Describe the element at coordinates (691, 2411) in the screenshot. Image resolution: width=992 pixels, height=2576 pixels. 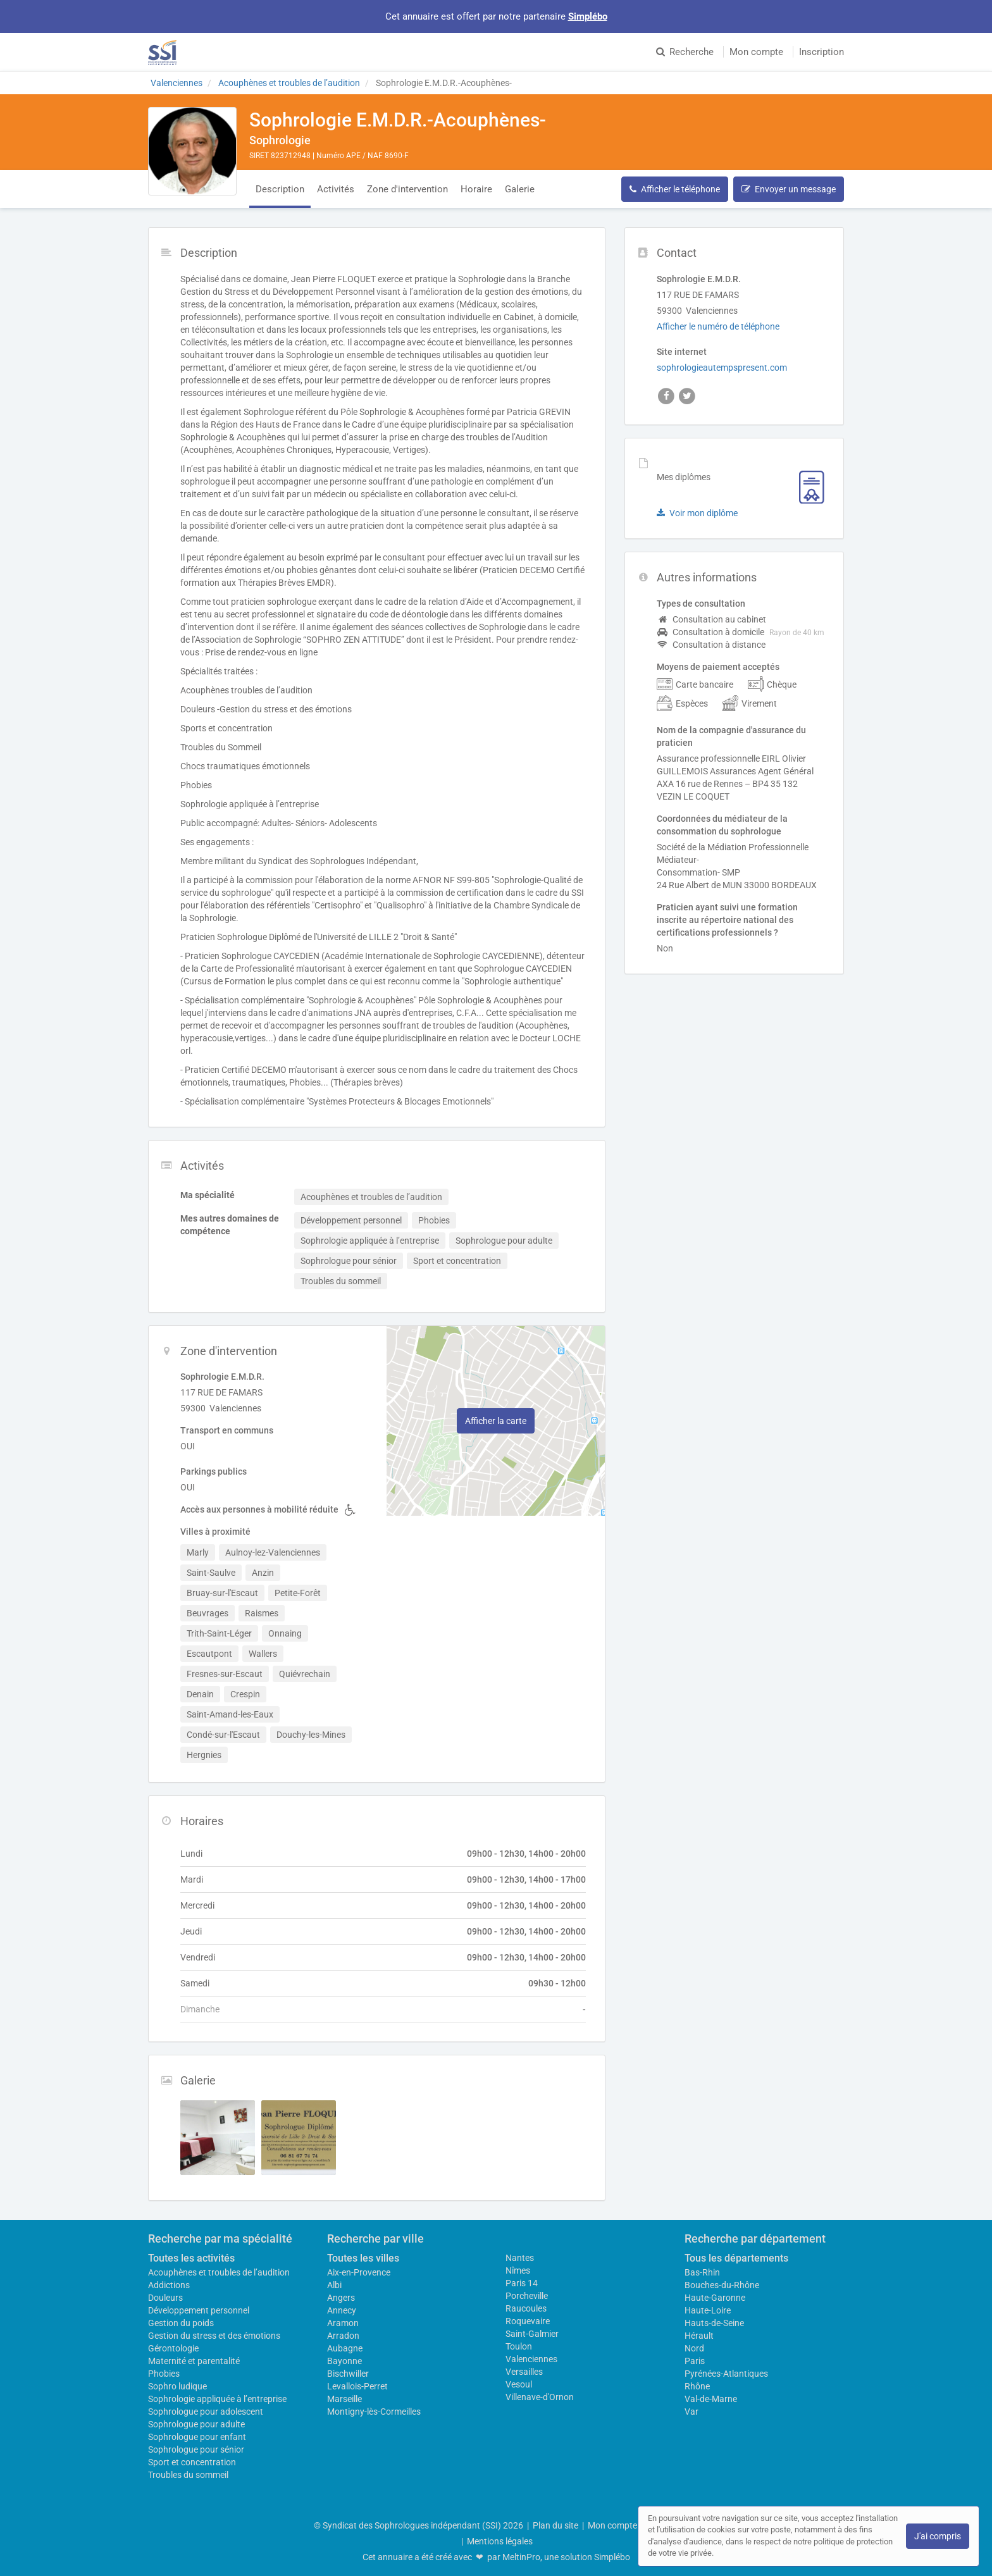
I see `Var` at that location.